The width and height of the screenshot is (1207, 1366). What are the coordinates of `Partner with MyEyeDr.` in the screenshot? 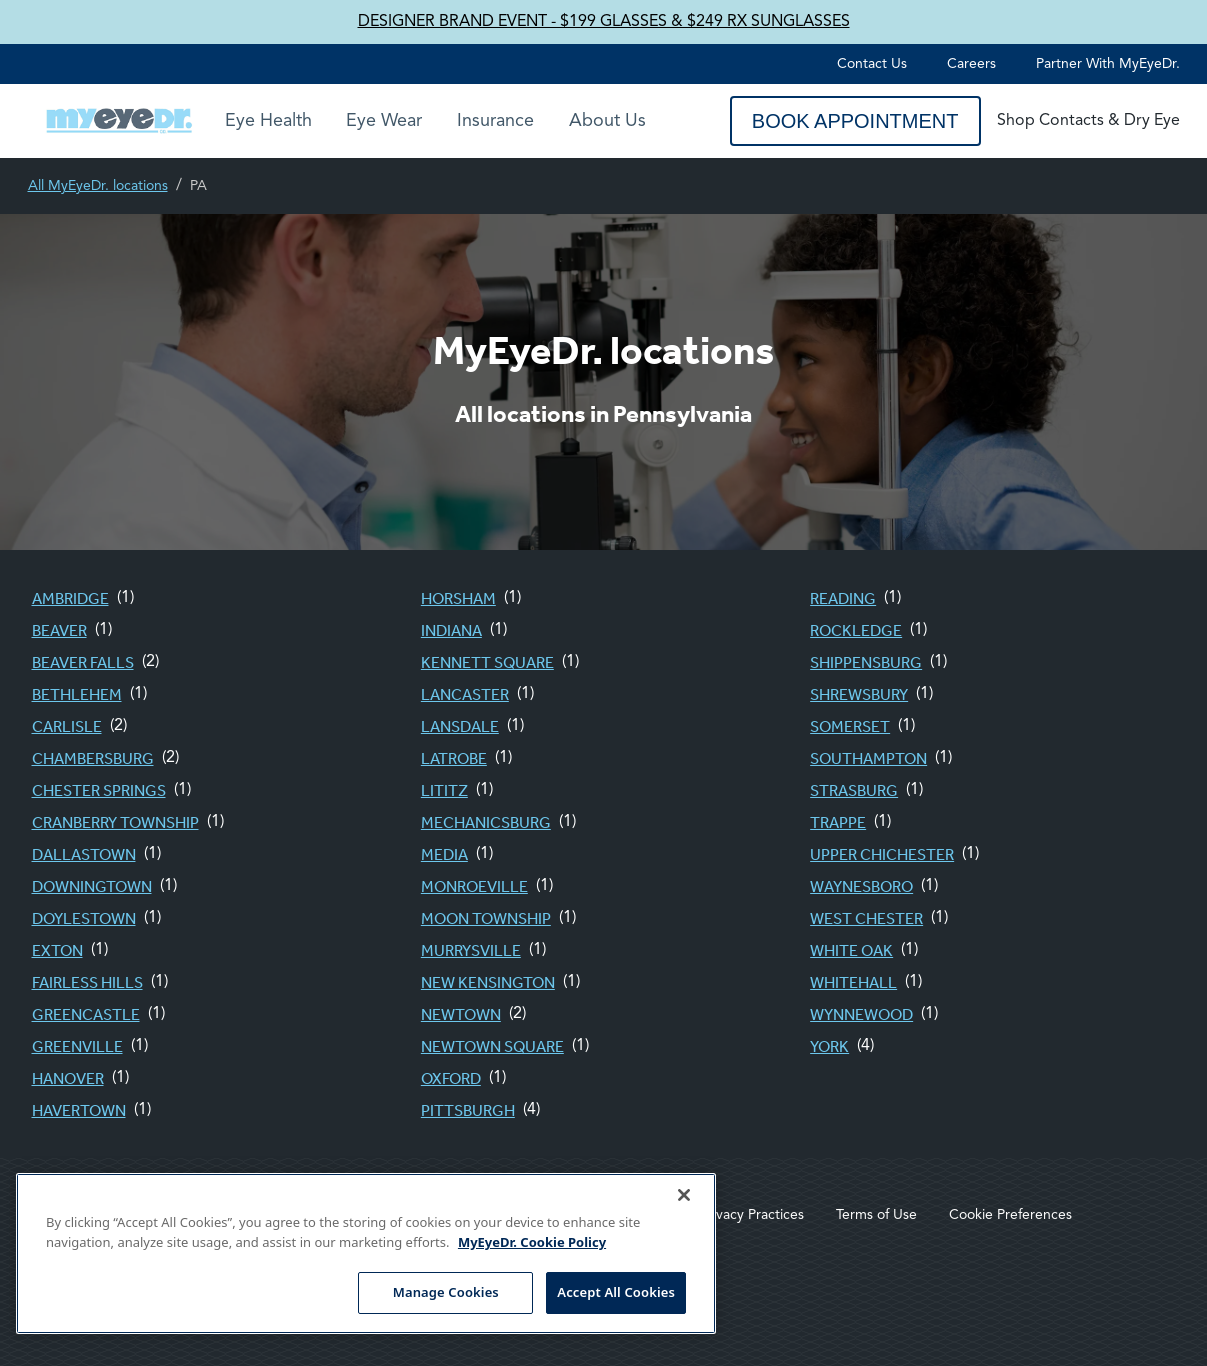 It's located at (1108, 64).